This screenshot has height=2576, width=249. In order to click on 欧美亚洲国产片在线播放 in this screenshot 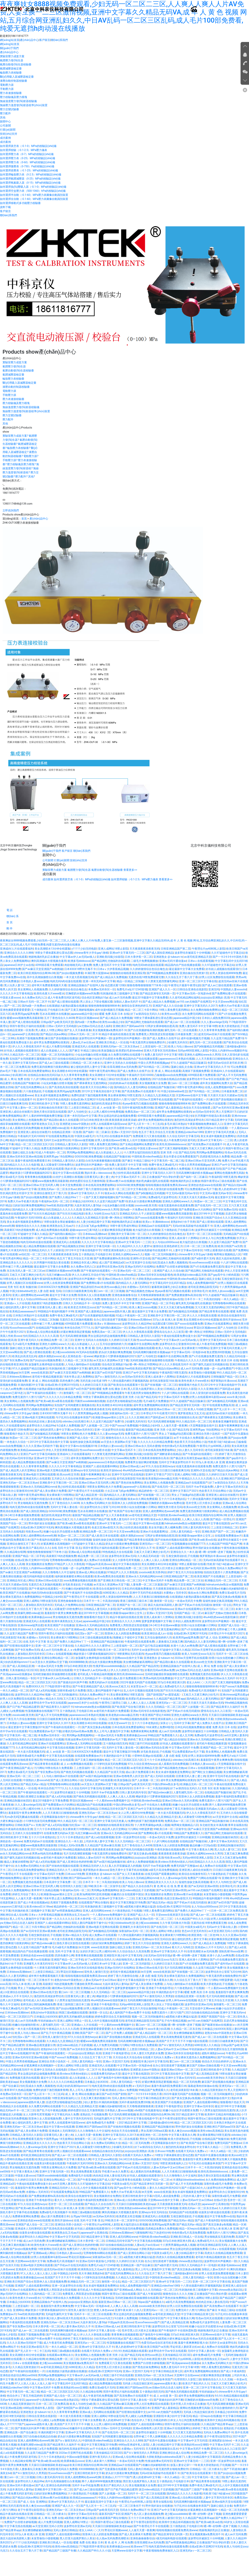, I will do `click(209, 1576)`.